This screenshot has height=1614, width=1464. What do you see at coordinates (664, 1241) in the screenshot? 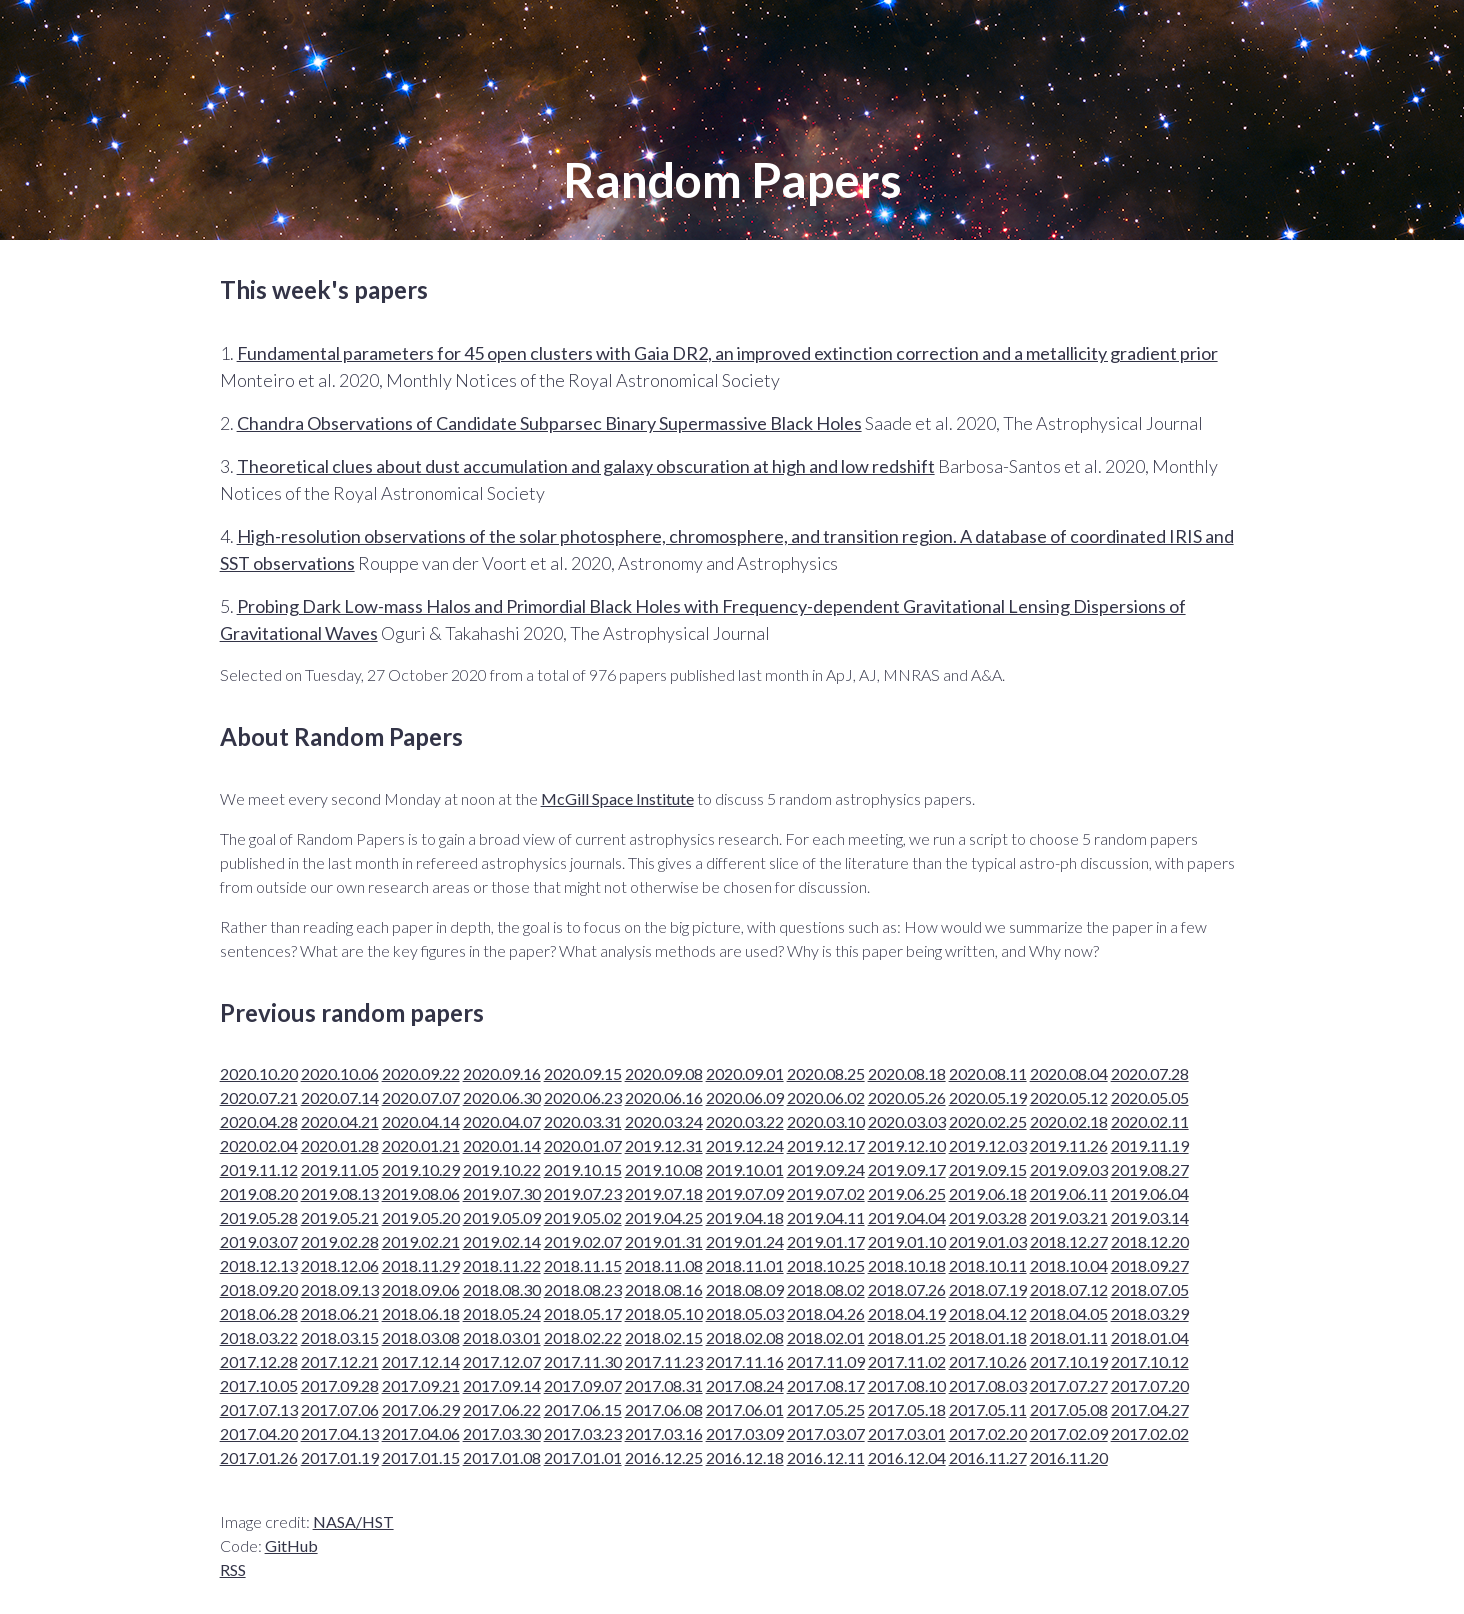
I see `2019.01.31` at bounding box center [664, 1241].